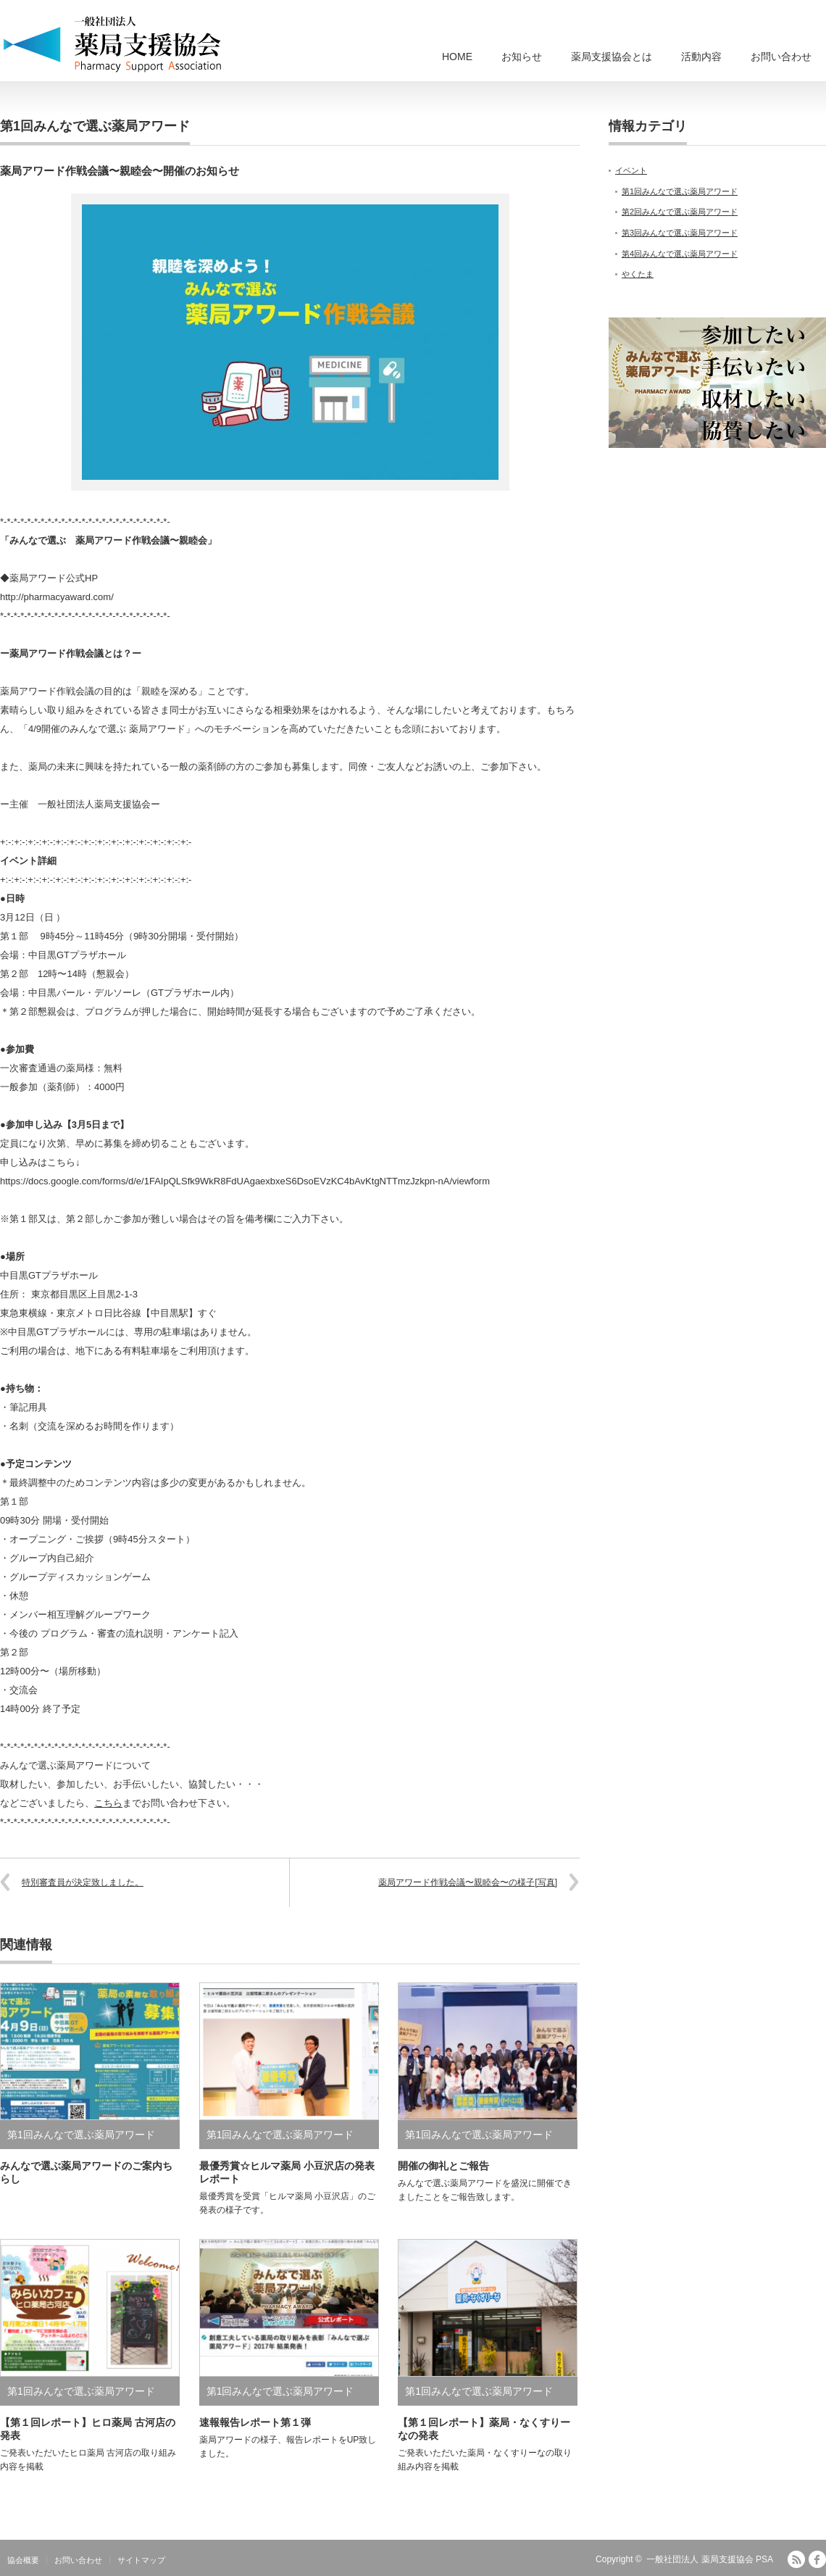 This screenshot has width=826, height=2576. Describe the element at coordinates (701, 56) in the screenshot. I see `活動内容` at that location.